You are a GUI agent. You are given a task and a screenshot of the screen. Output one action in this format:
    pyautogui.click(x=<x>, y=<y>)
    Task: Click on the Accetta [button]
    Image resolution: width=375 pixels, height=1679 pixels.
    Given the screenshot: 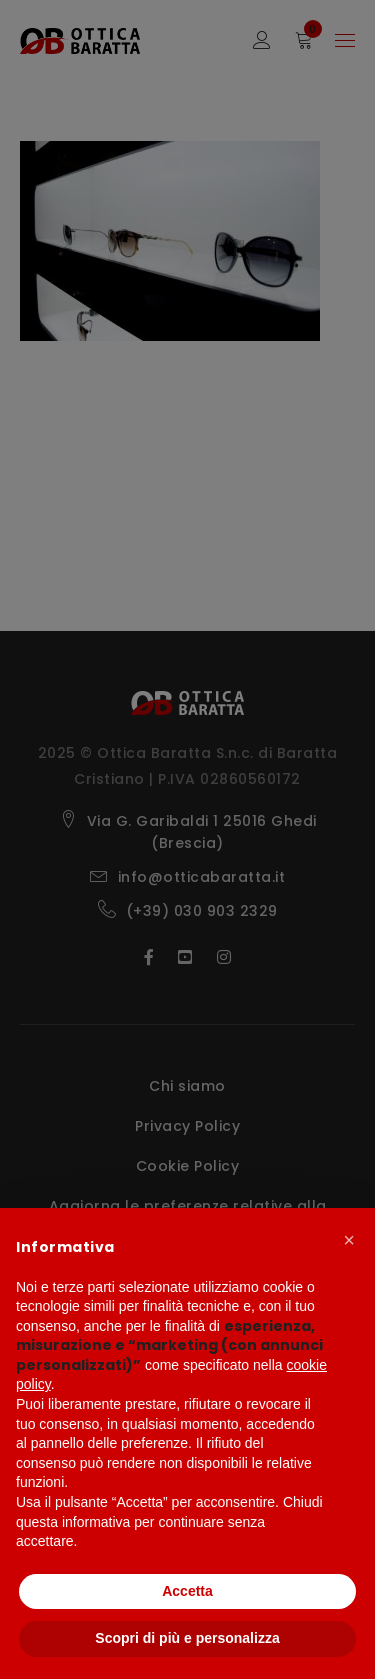 What is the action you would take?
    pyautogui.click(x=187, y=1591)
    